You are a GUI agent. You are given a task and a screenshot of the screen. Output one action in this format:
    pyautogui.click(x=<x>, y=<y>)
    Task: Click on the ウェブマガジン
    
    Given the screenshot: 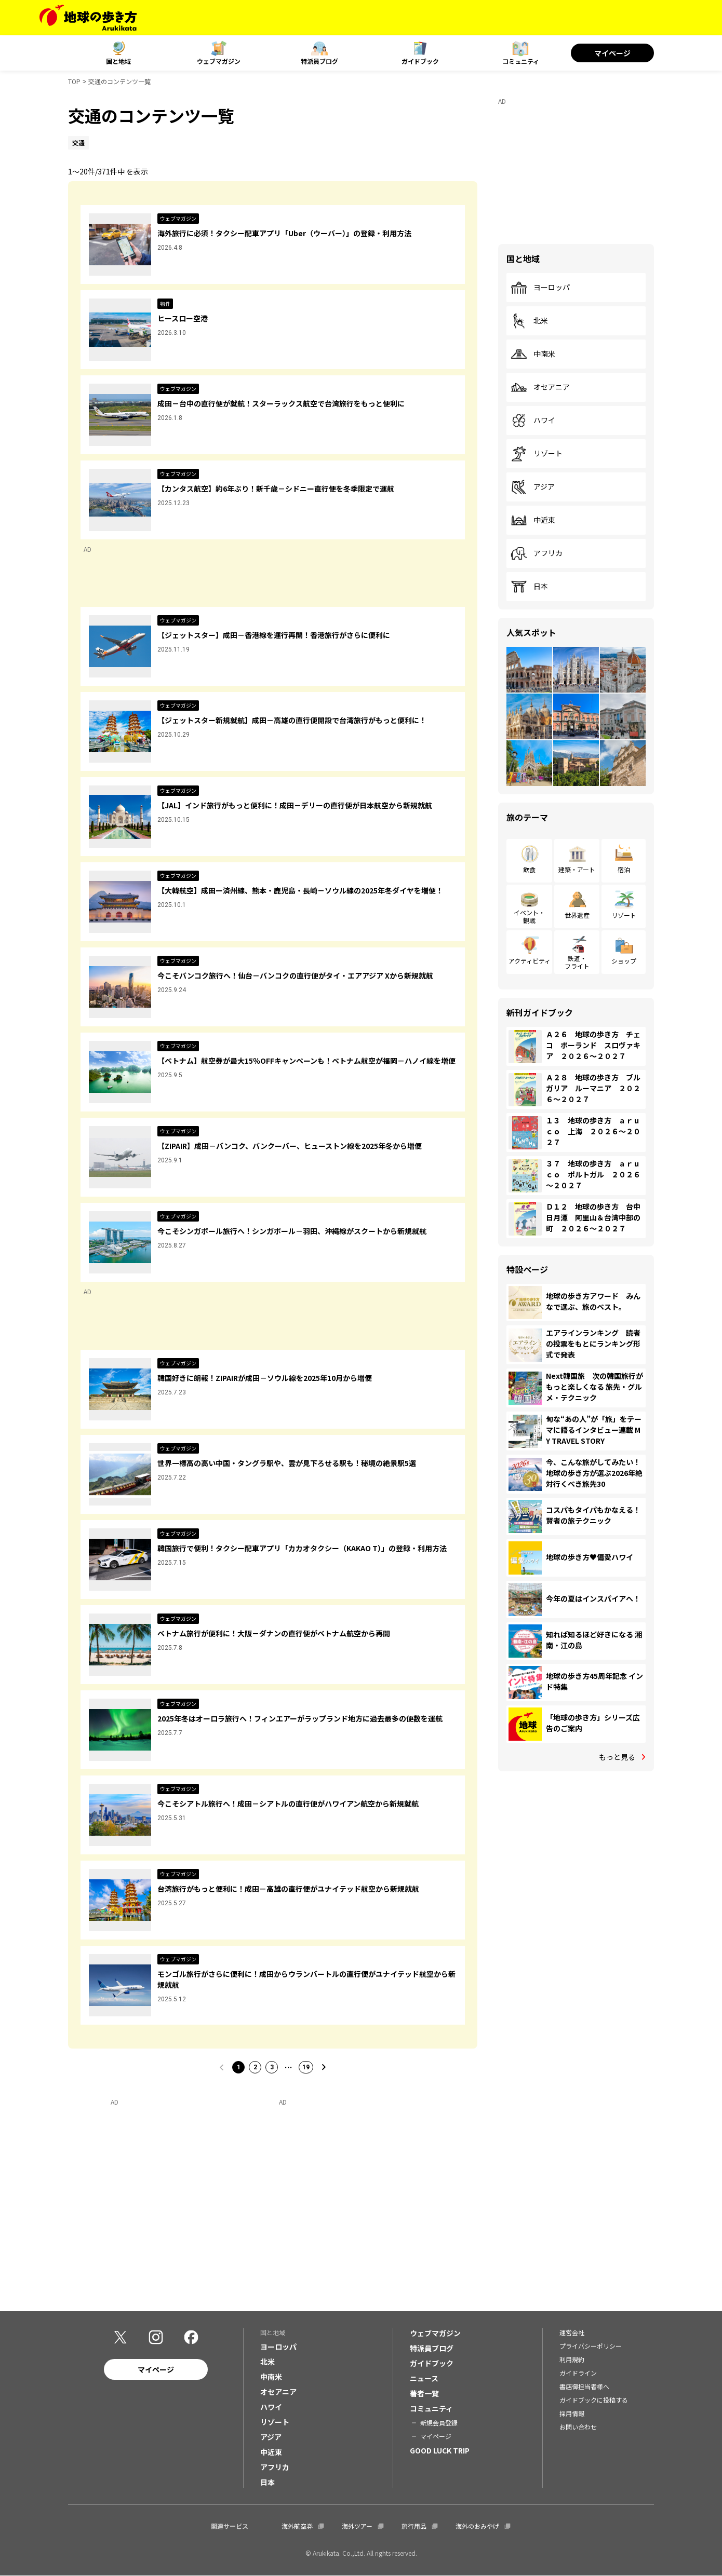 What is the action you would take?
    pyautogui.click(x=218, y=61)
    